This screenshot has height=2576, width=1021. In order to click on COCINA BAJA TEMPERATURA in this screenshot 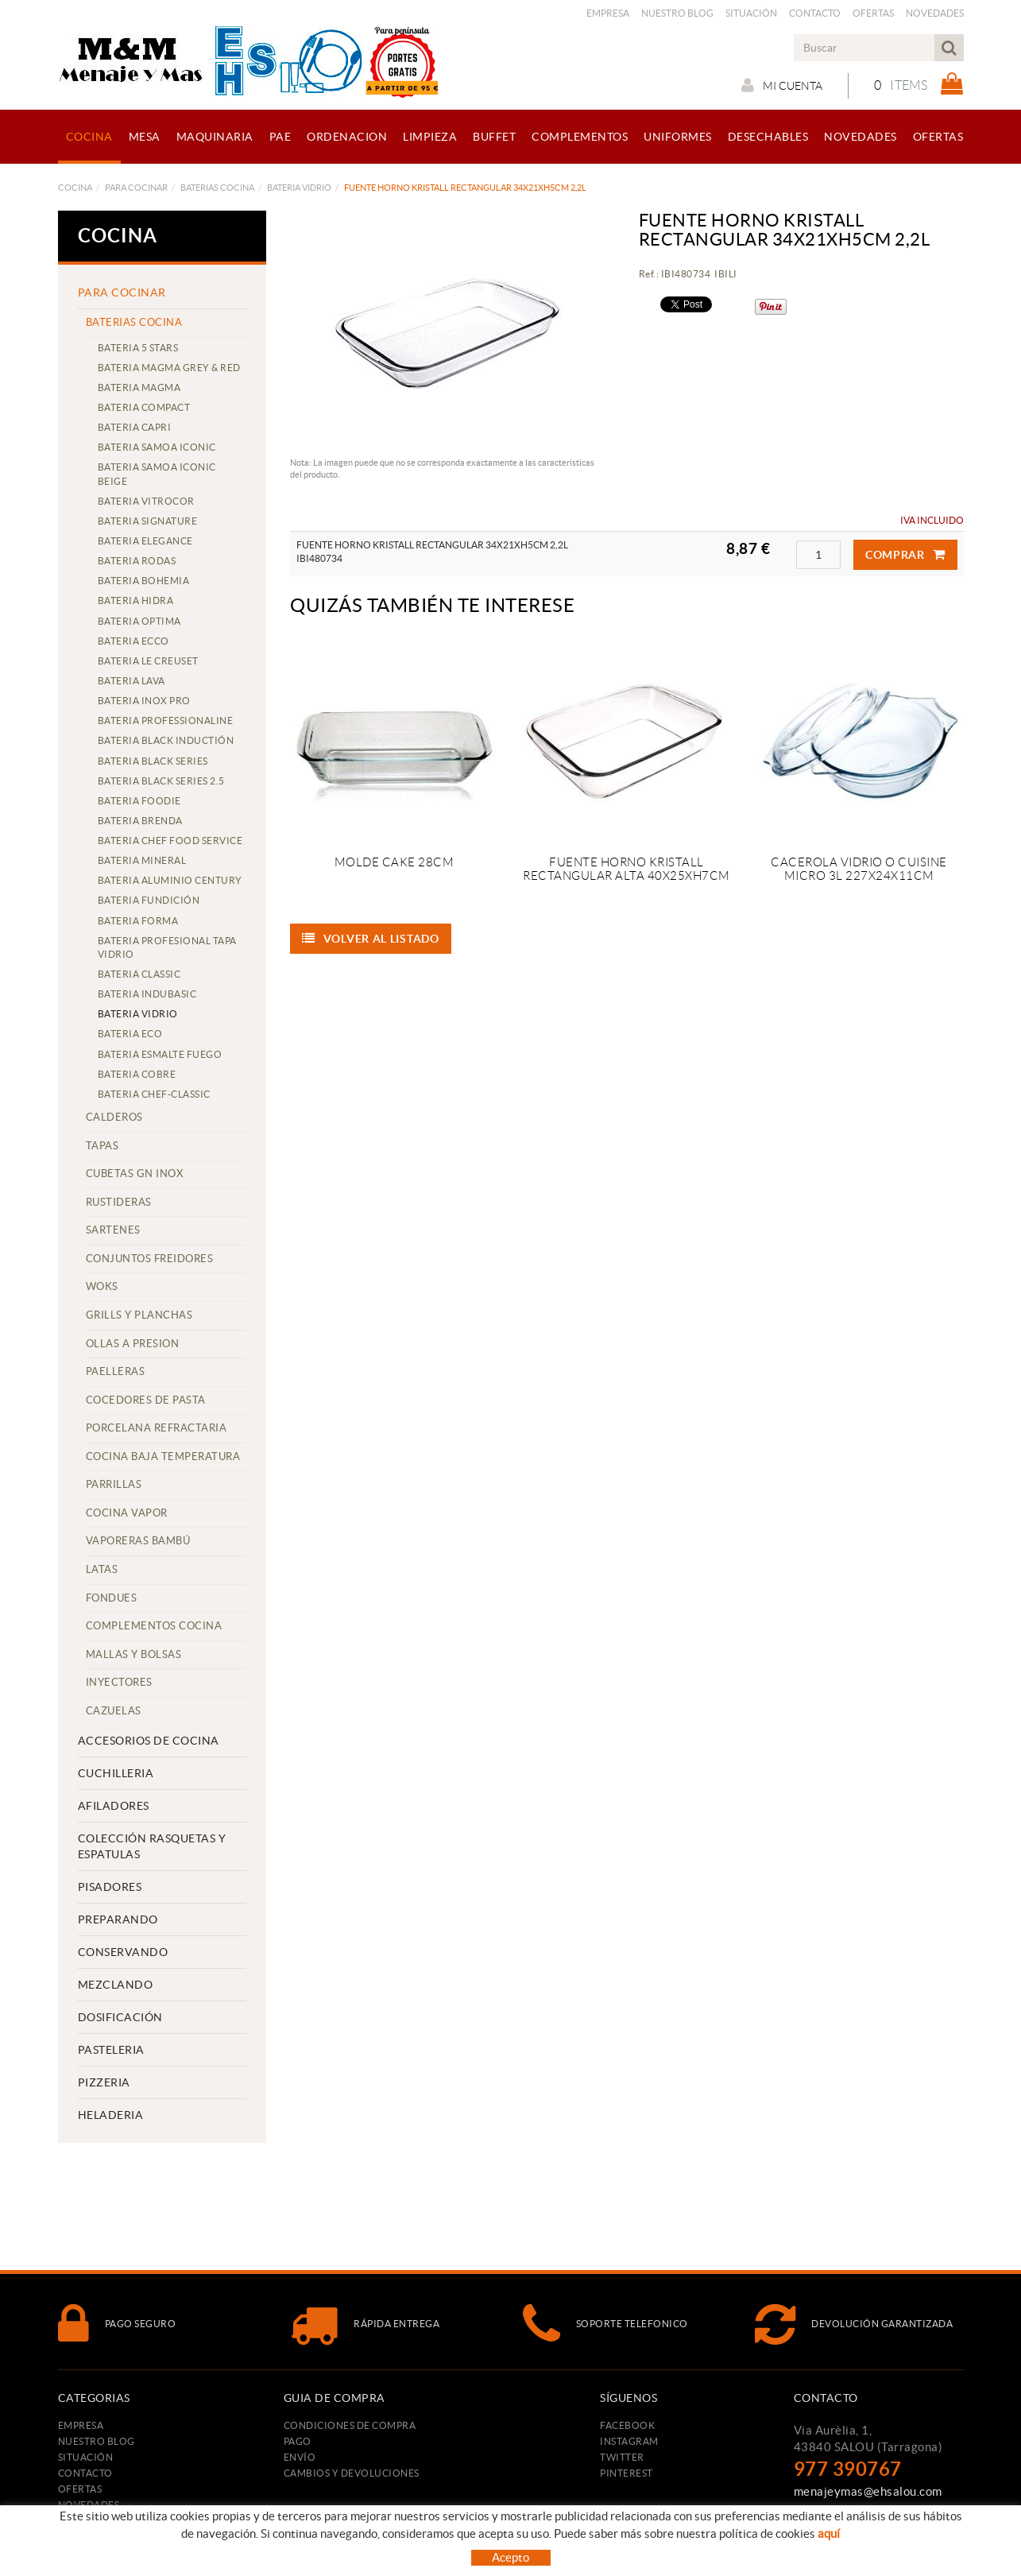, I will do `click(163, 1456)`.